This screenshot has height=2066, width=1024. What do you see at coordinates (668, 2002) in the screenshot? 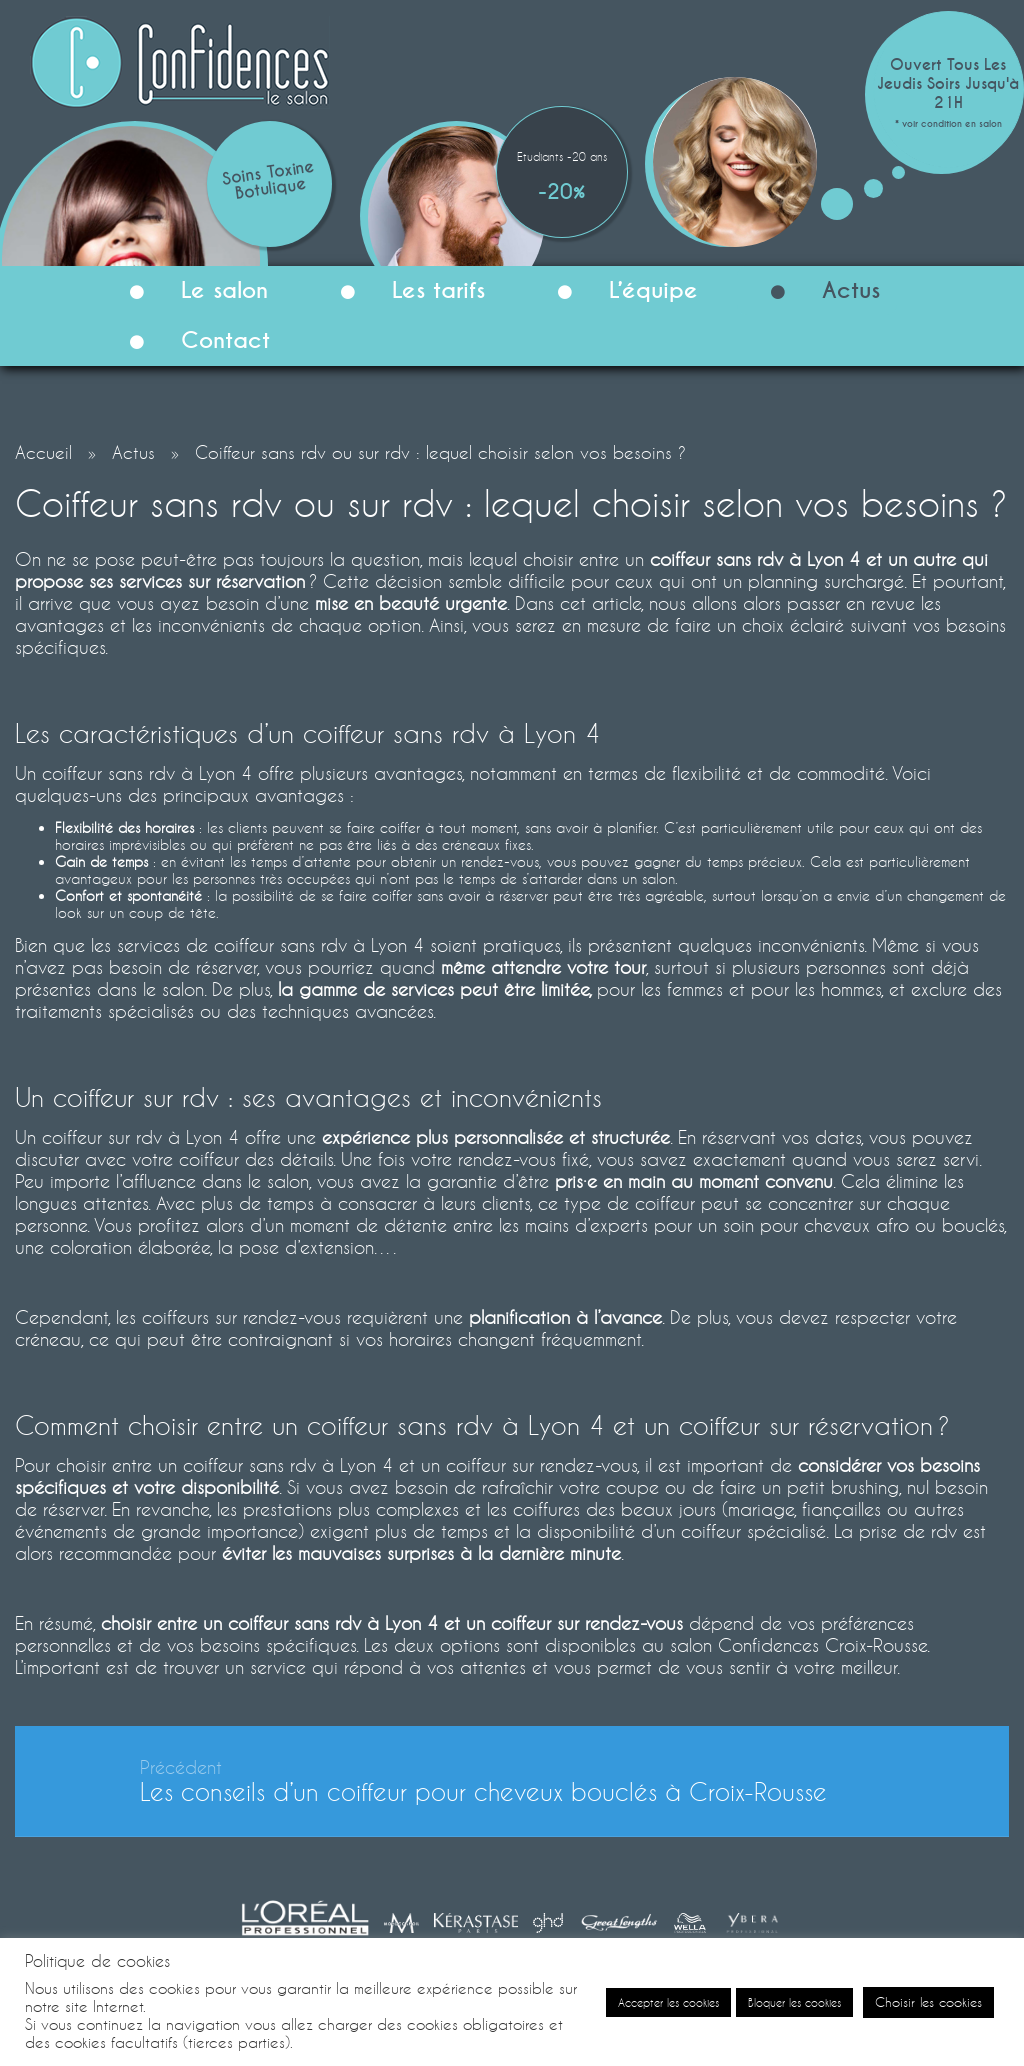
I see `Accepter les cookies [button]` at bounding box center [668, 2002].